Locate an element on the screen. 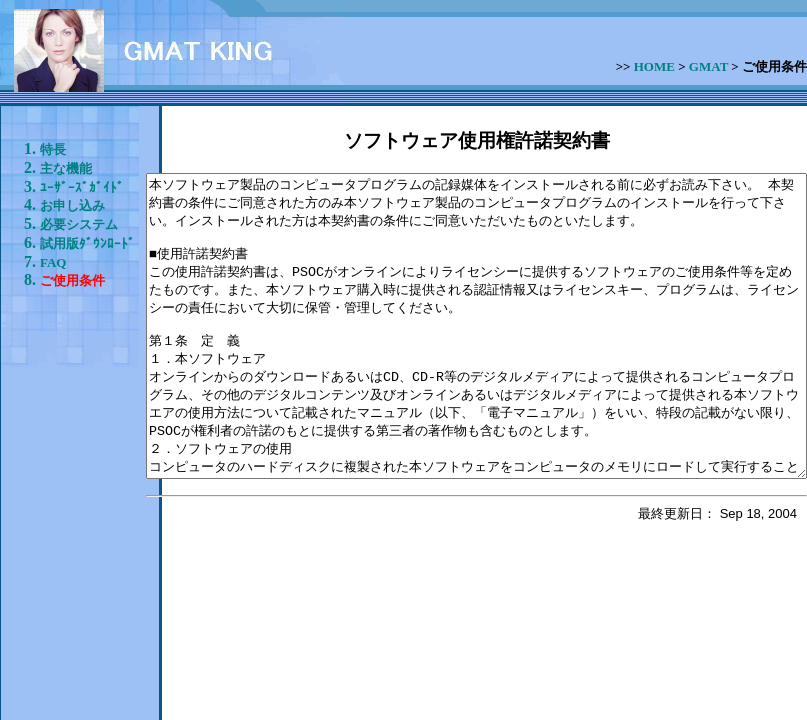 This screenshot has height=720, width=807. 試用版ﾀﾞｳﾝﾛｰﾄﾞ is located at coordinates (53, 431).